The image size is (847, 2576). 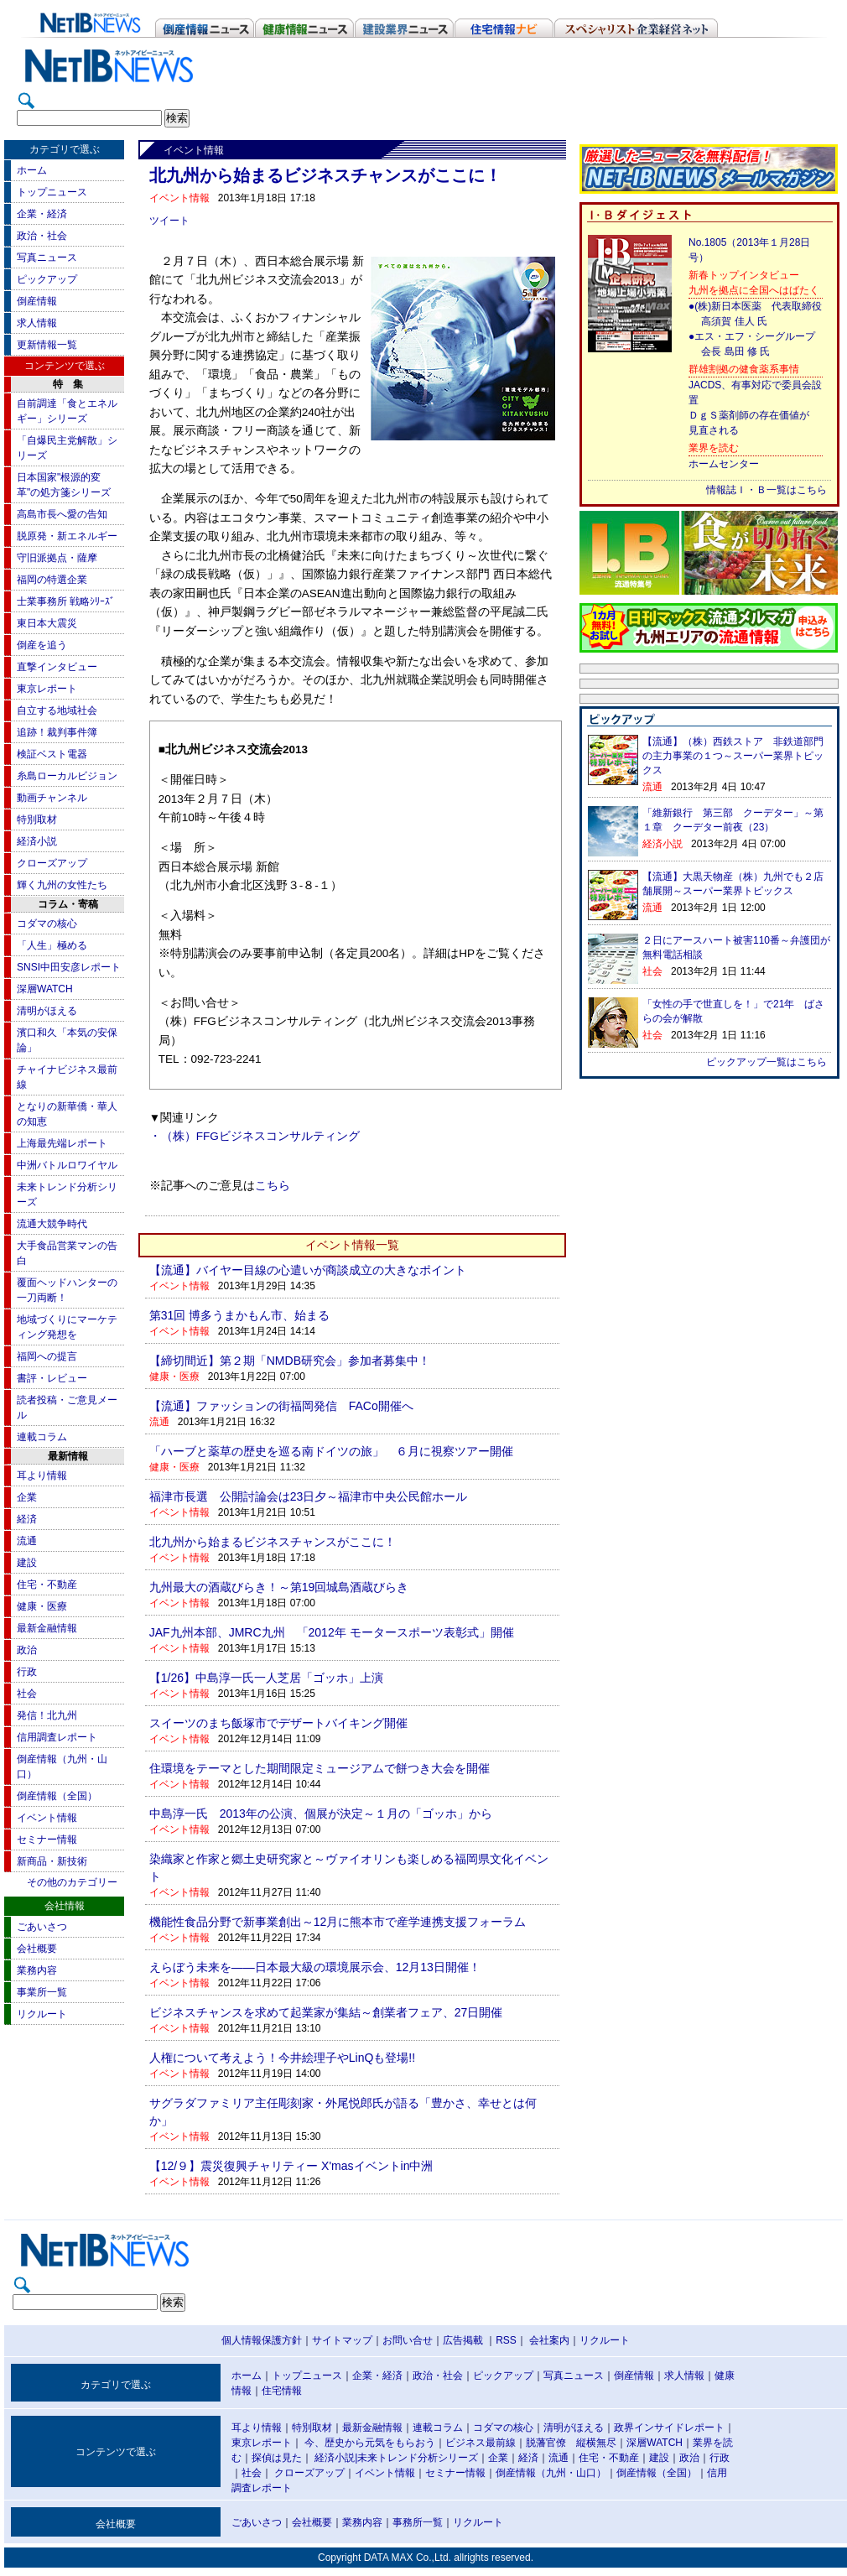 What do you see at coordinates (47, 923) in the screenshot?
I see `コダマの核心` at bounding box center [47, 923].